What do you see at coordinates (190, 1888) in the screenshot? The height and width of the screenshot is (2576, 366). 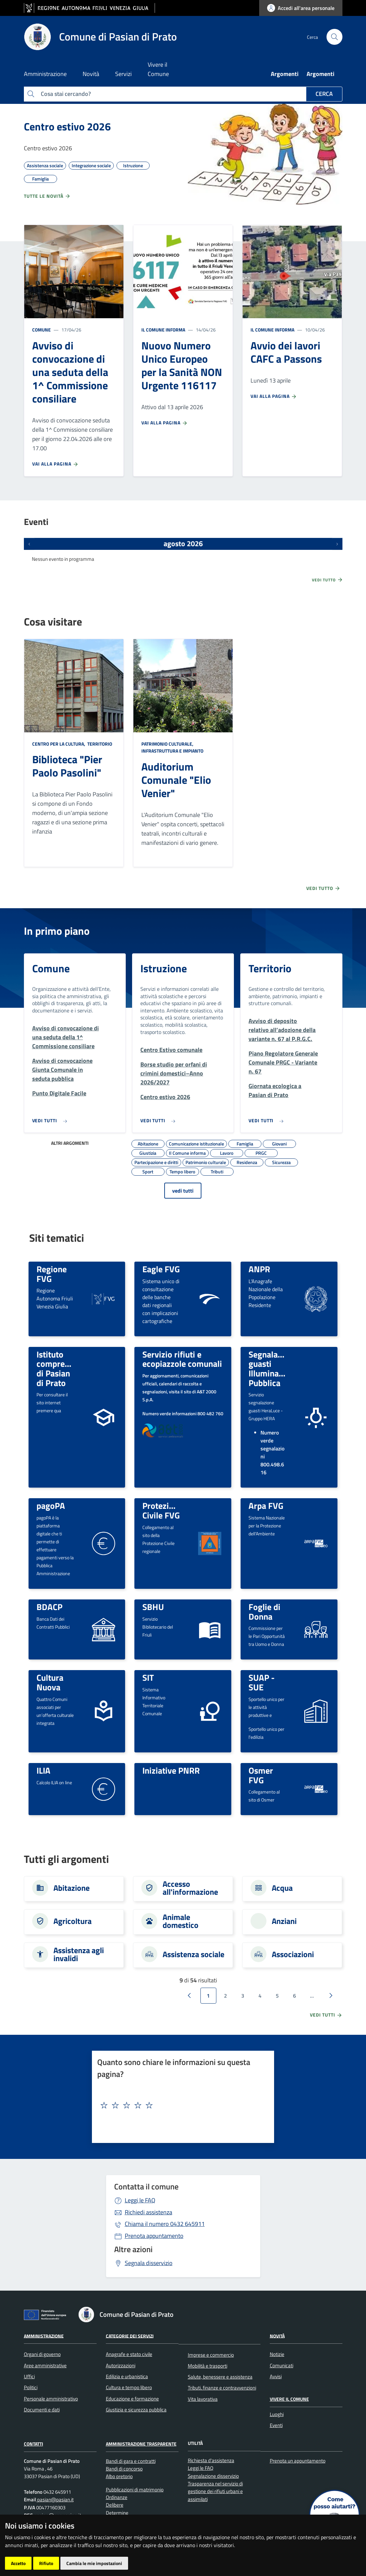 I see `Accesso all'informazione` at bounding box center [190, 1888].